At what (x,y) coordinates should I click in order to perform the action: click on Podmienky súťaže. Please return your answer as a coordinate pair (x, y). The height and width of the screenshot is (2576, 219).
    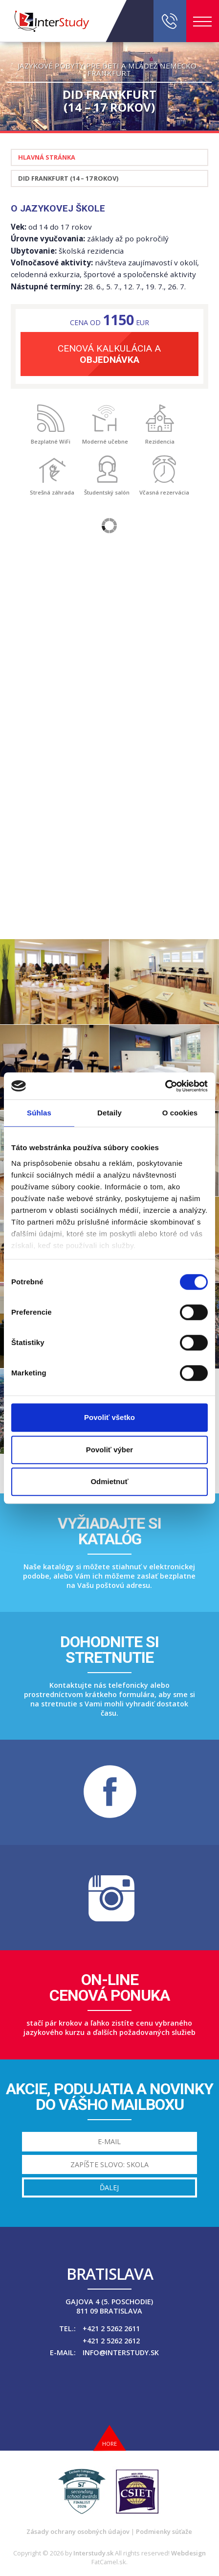
    Looking at the image, I should click on (164, 2531).